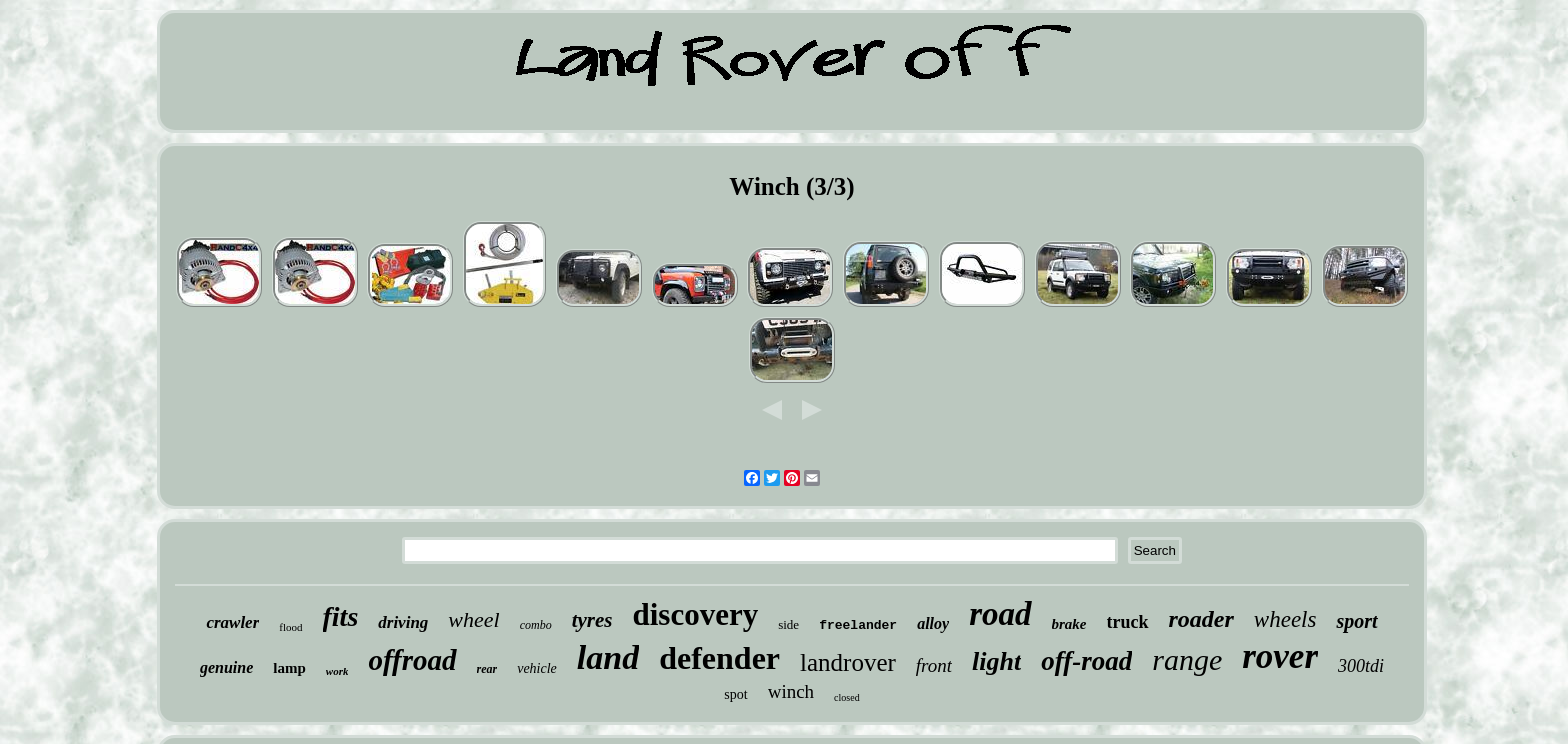  Describe the element at coordinates (1000, 614) in the screenshot. I see `road` at that location.